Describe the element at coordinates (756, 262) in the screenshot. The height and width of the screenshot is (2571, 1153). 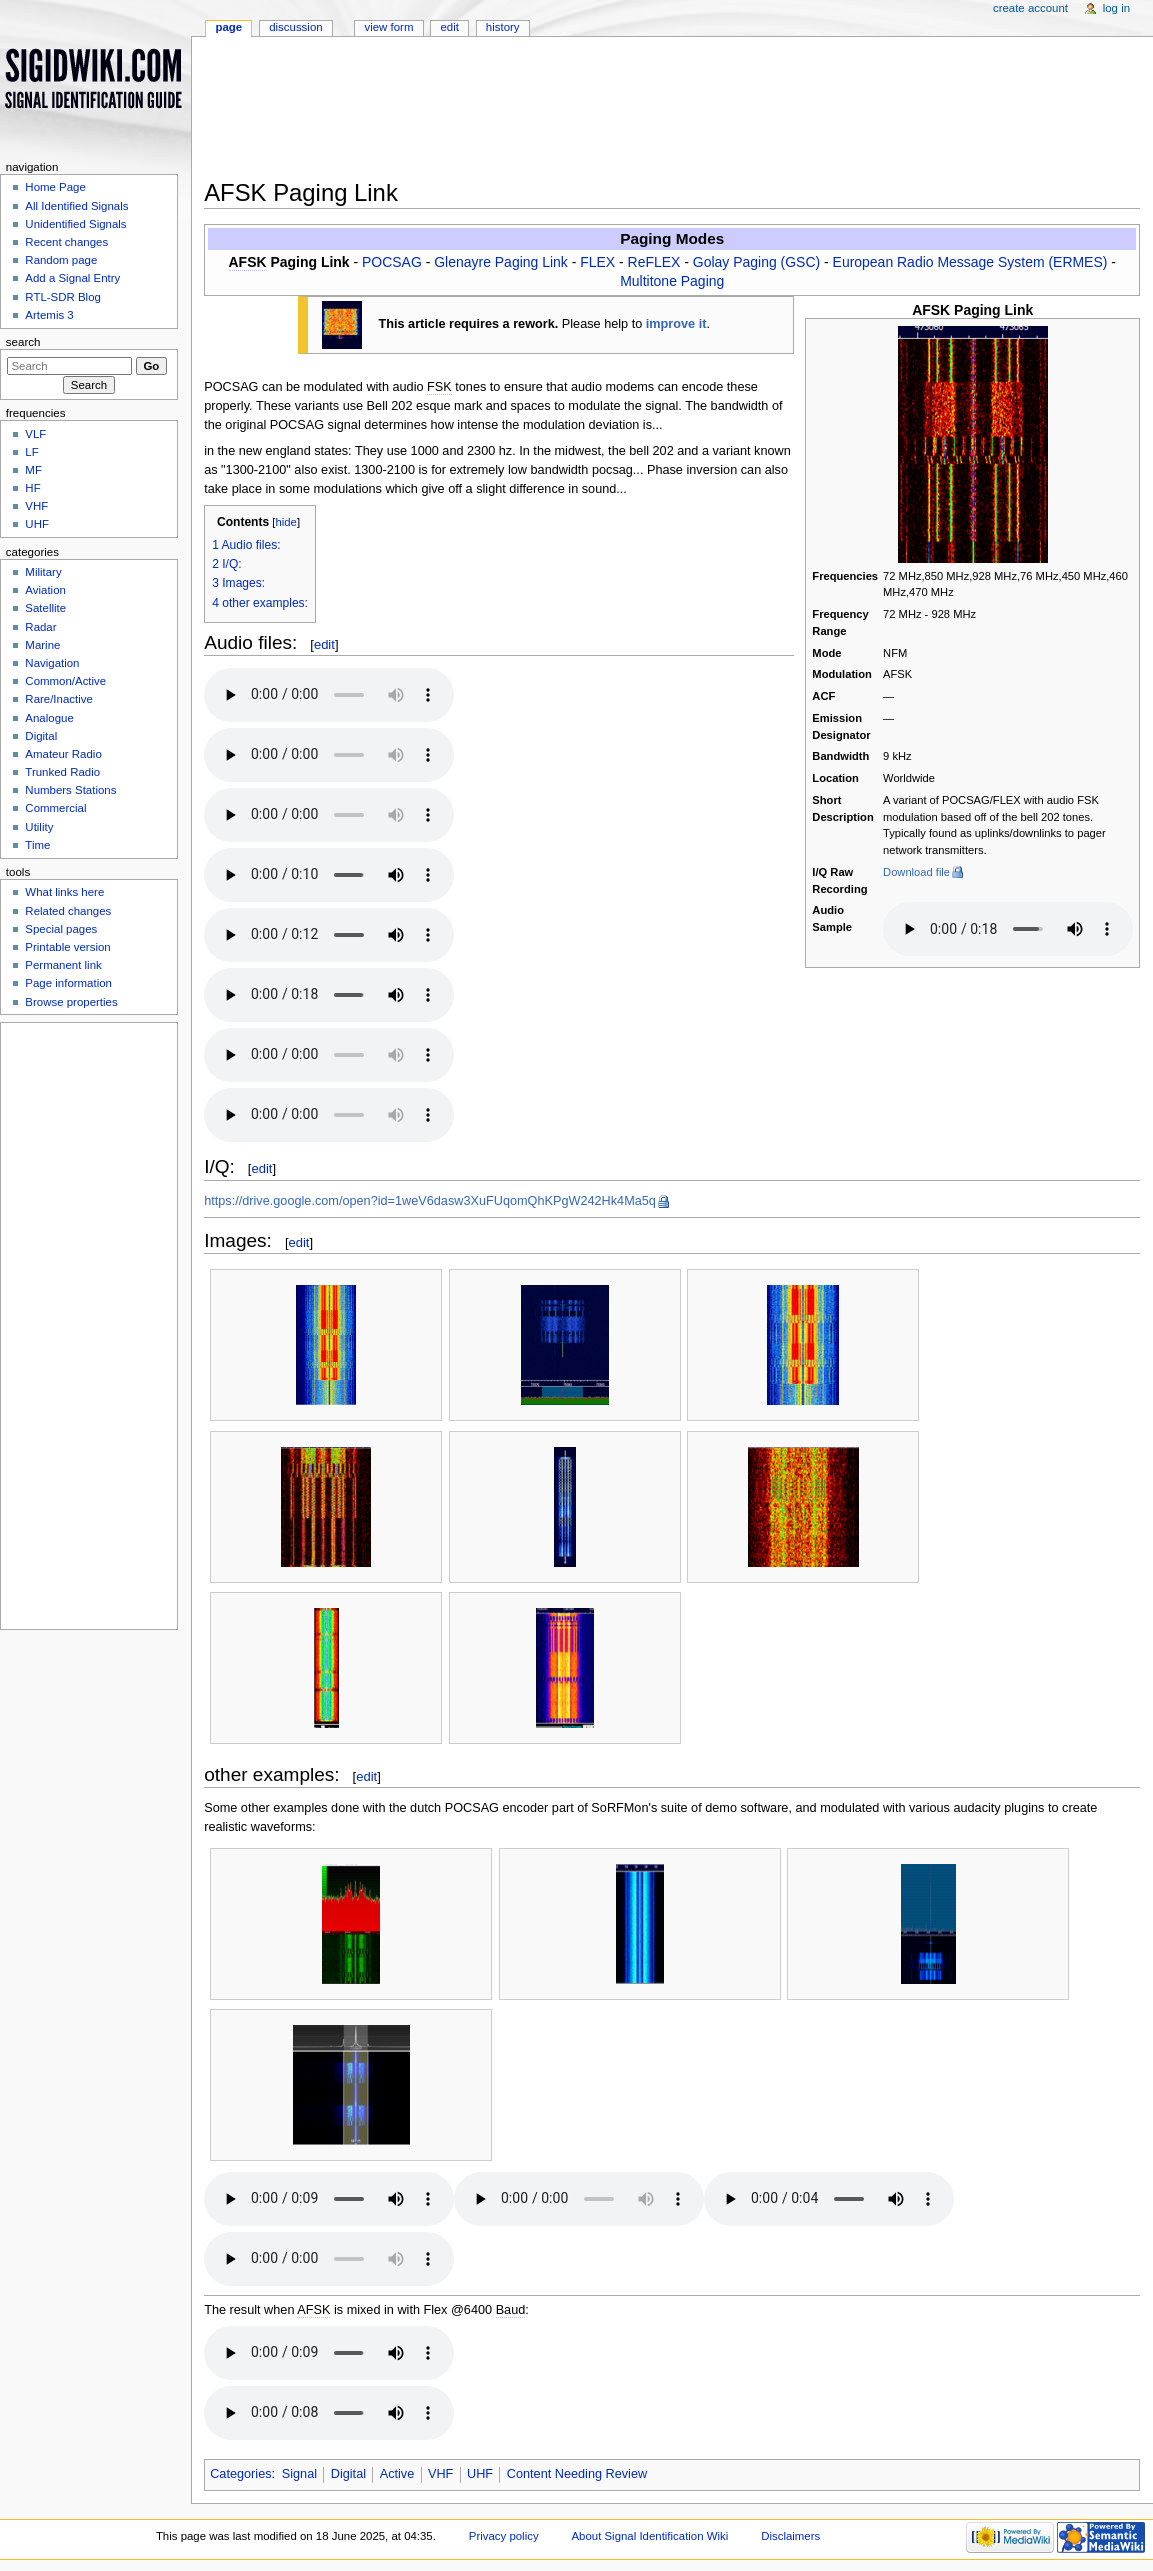
I see `Golay Paging (GSC)` at that location.